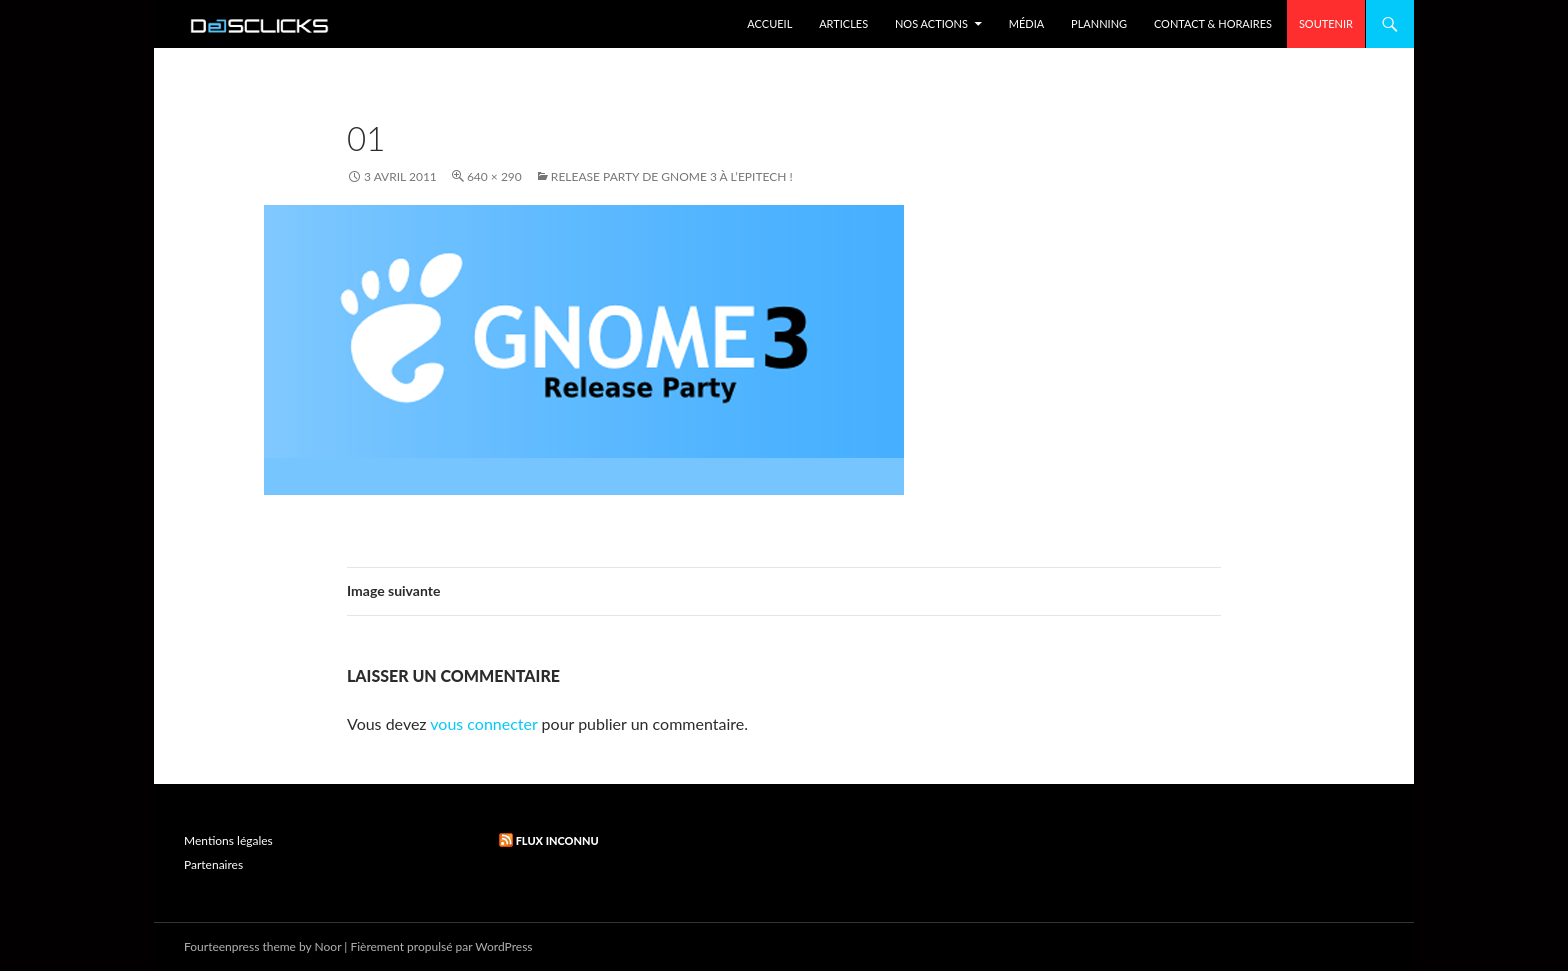 The width and height of the screenshot is (1568, 971). I want to click on Soutenir, so click(1326, 23).